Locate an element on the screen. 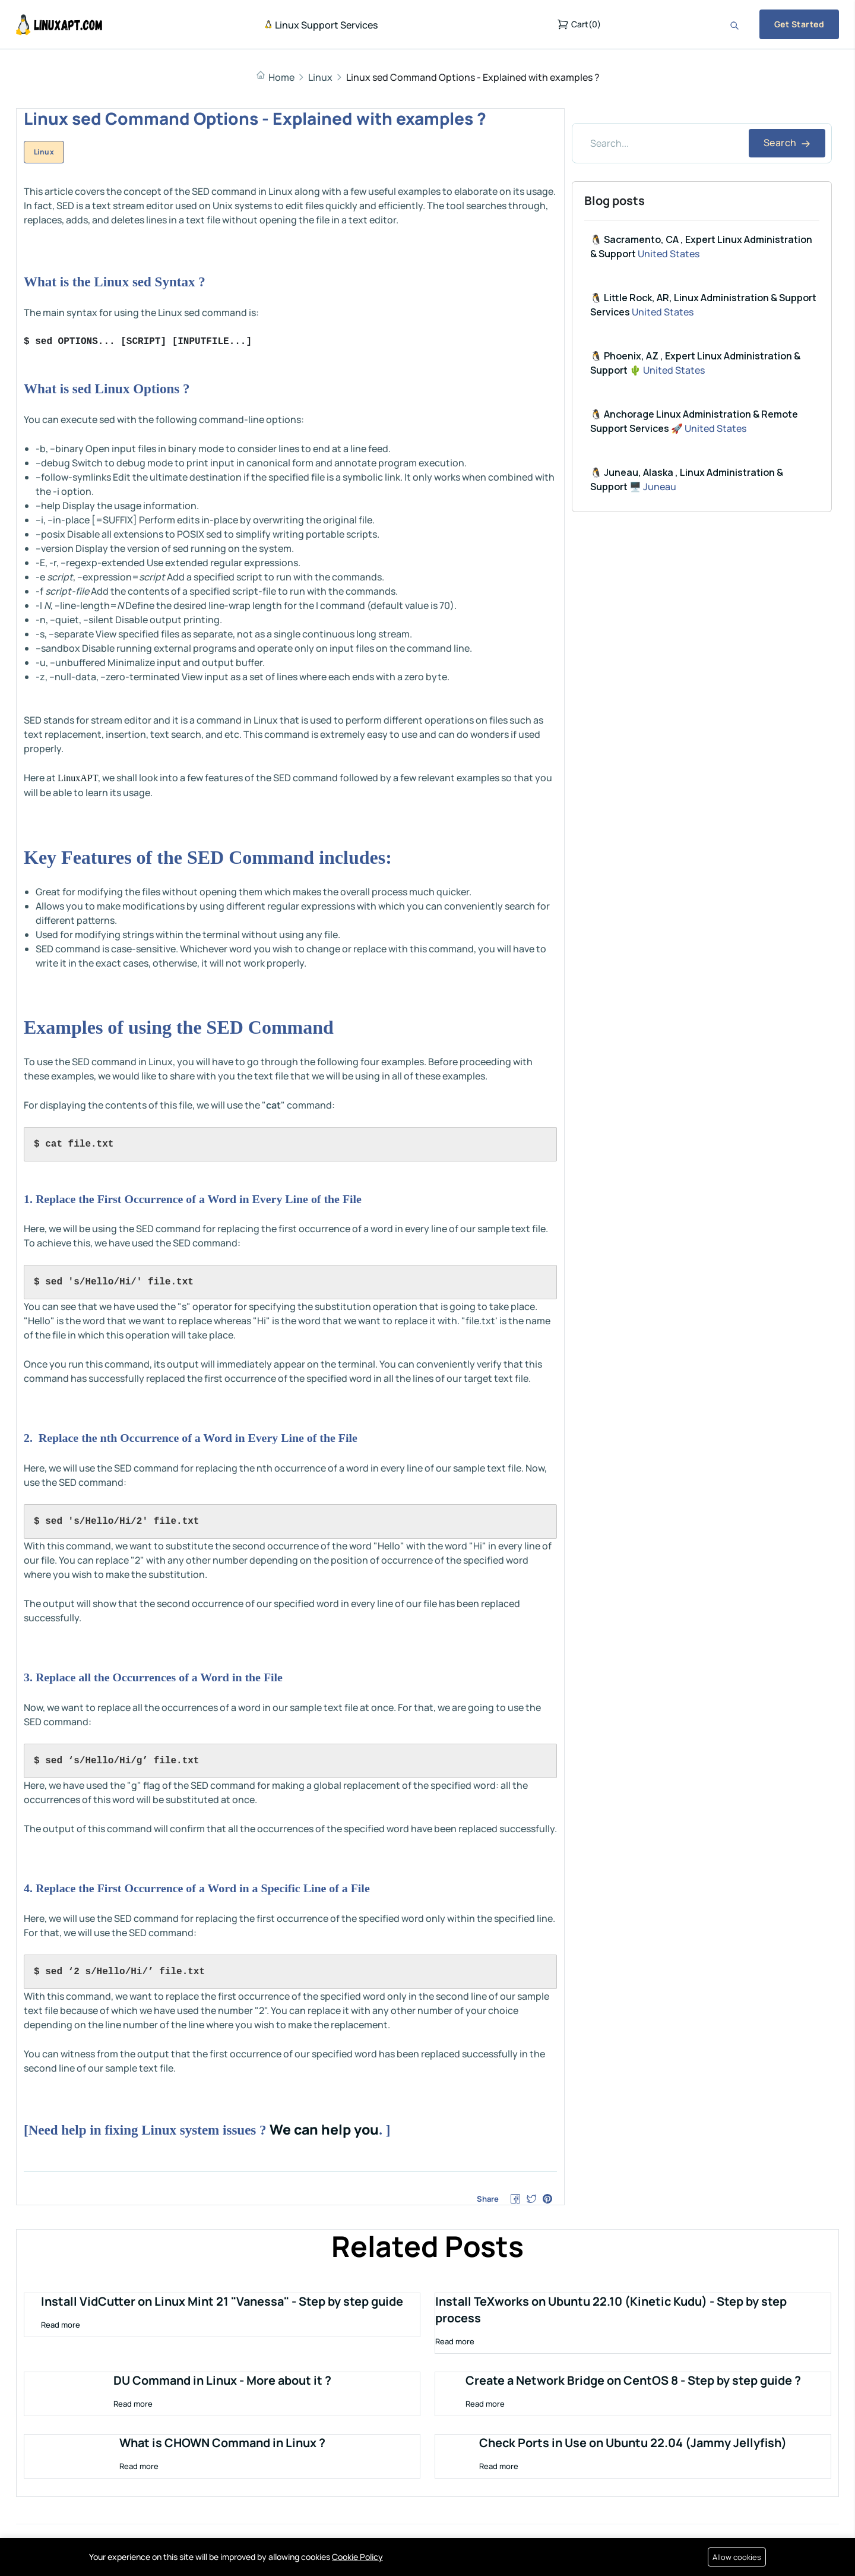 This screenshot has height=2576, width=855. Check Ports in Use on Ubuntu 22.04 (Jammy Jellyfish) is located at coordinates (633, 2444).